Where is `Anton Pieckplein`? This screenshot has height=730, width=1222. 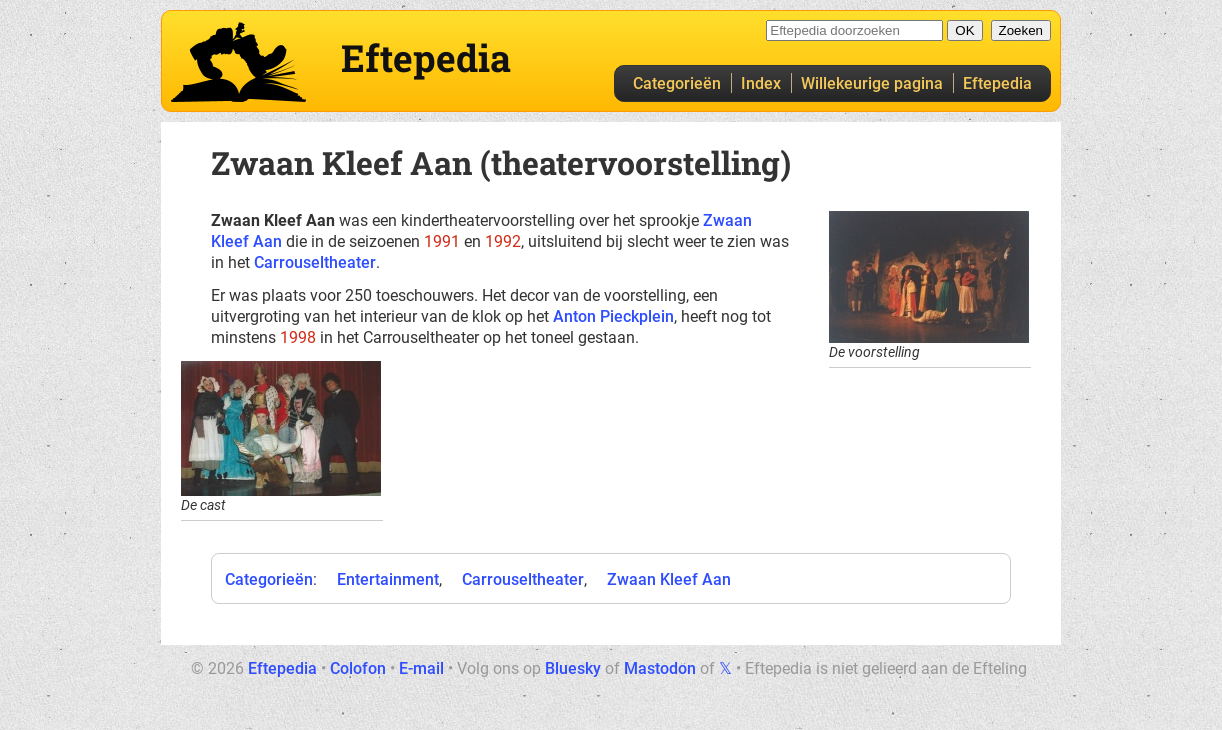
Anton Pieckplein is located at coordinates (613, 316).